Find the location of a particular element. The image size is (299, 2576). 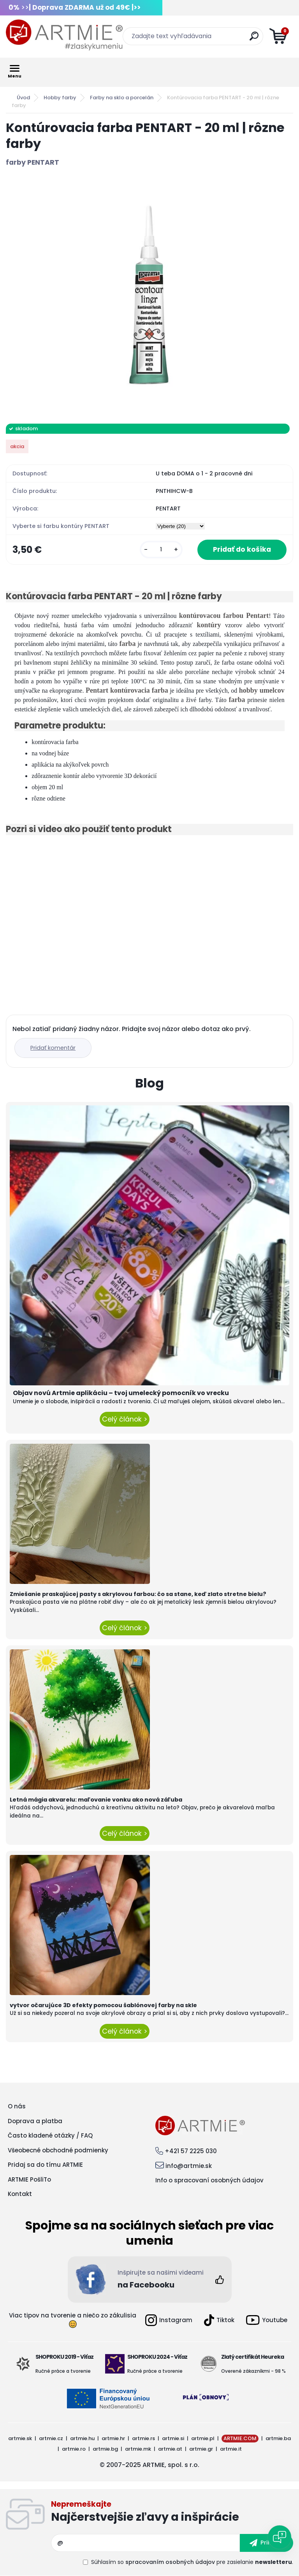

[kusy] is located at coordinates (161, 549).